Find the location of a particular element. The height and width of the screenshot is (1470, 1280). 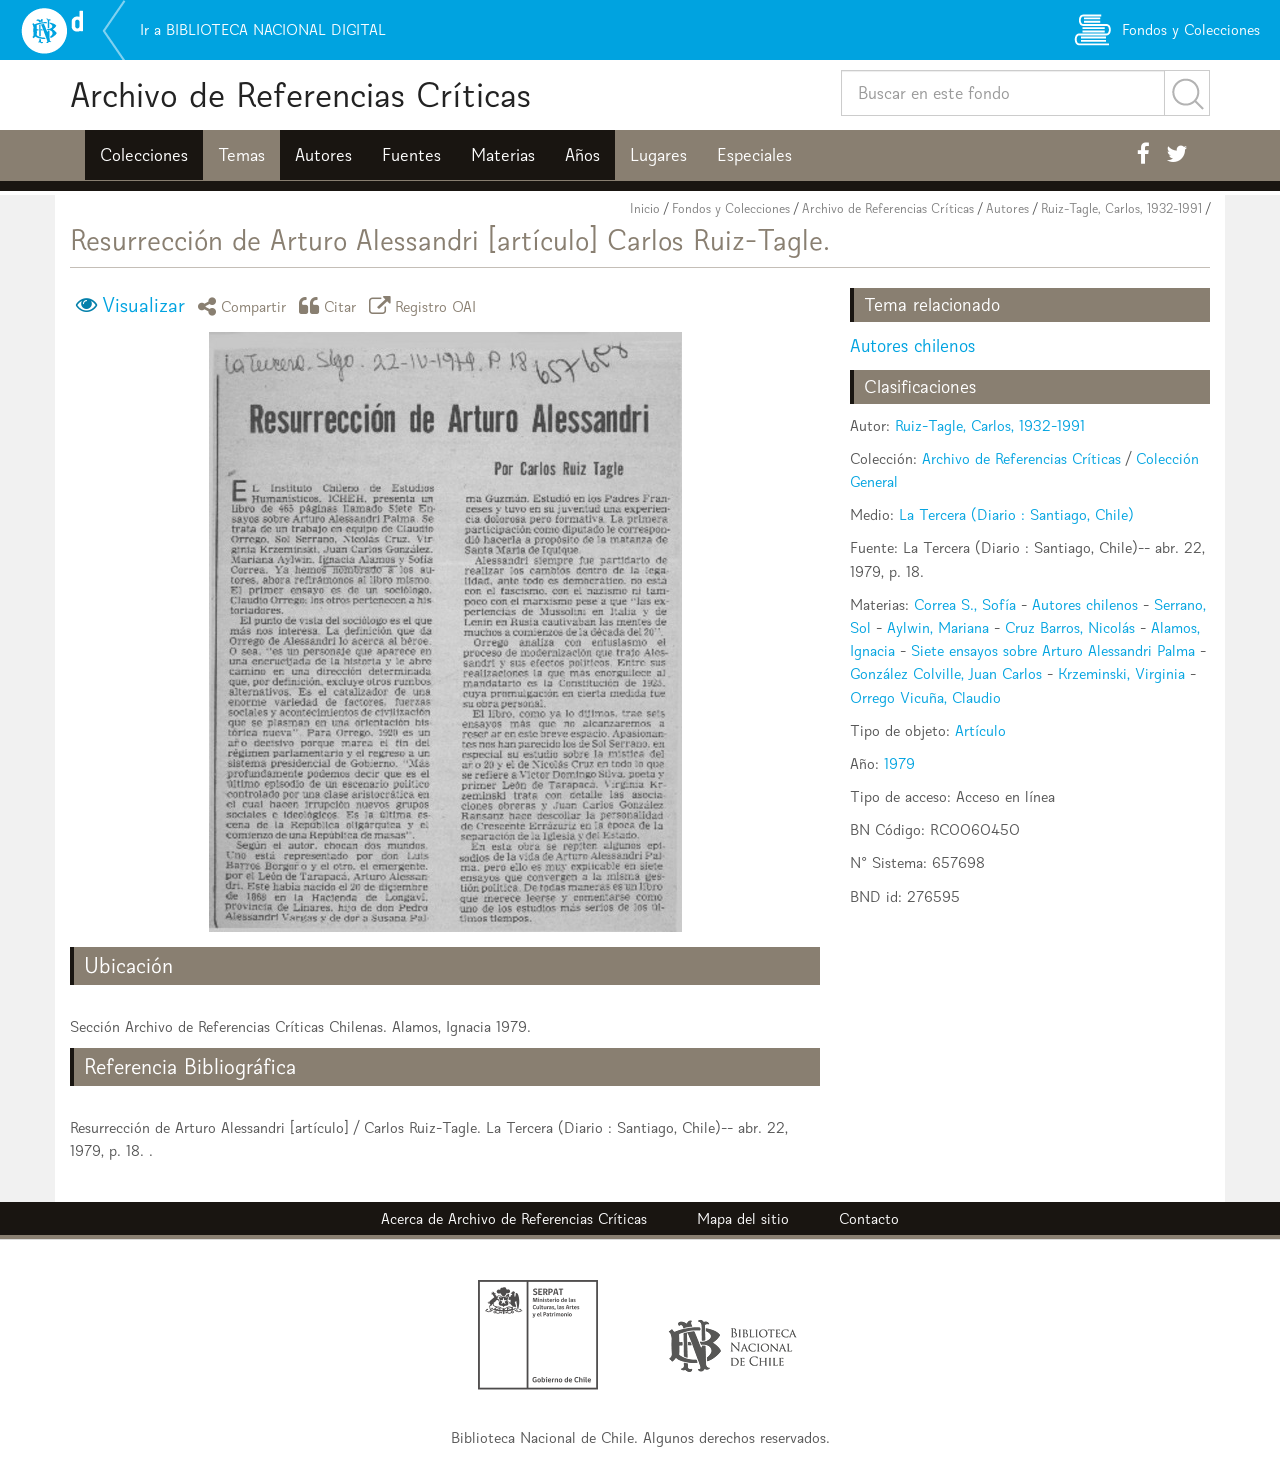

Cruz Barros, Nicolás is located at coordinates (1070, 627).